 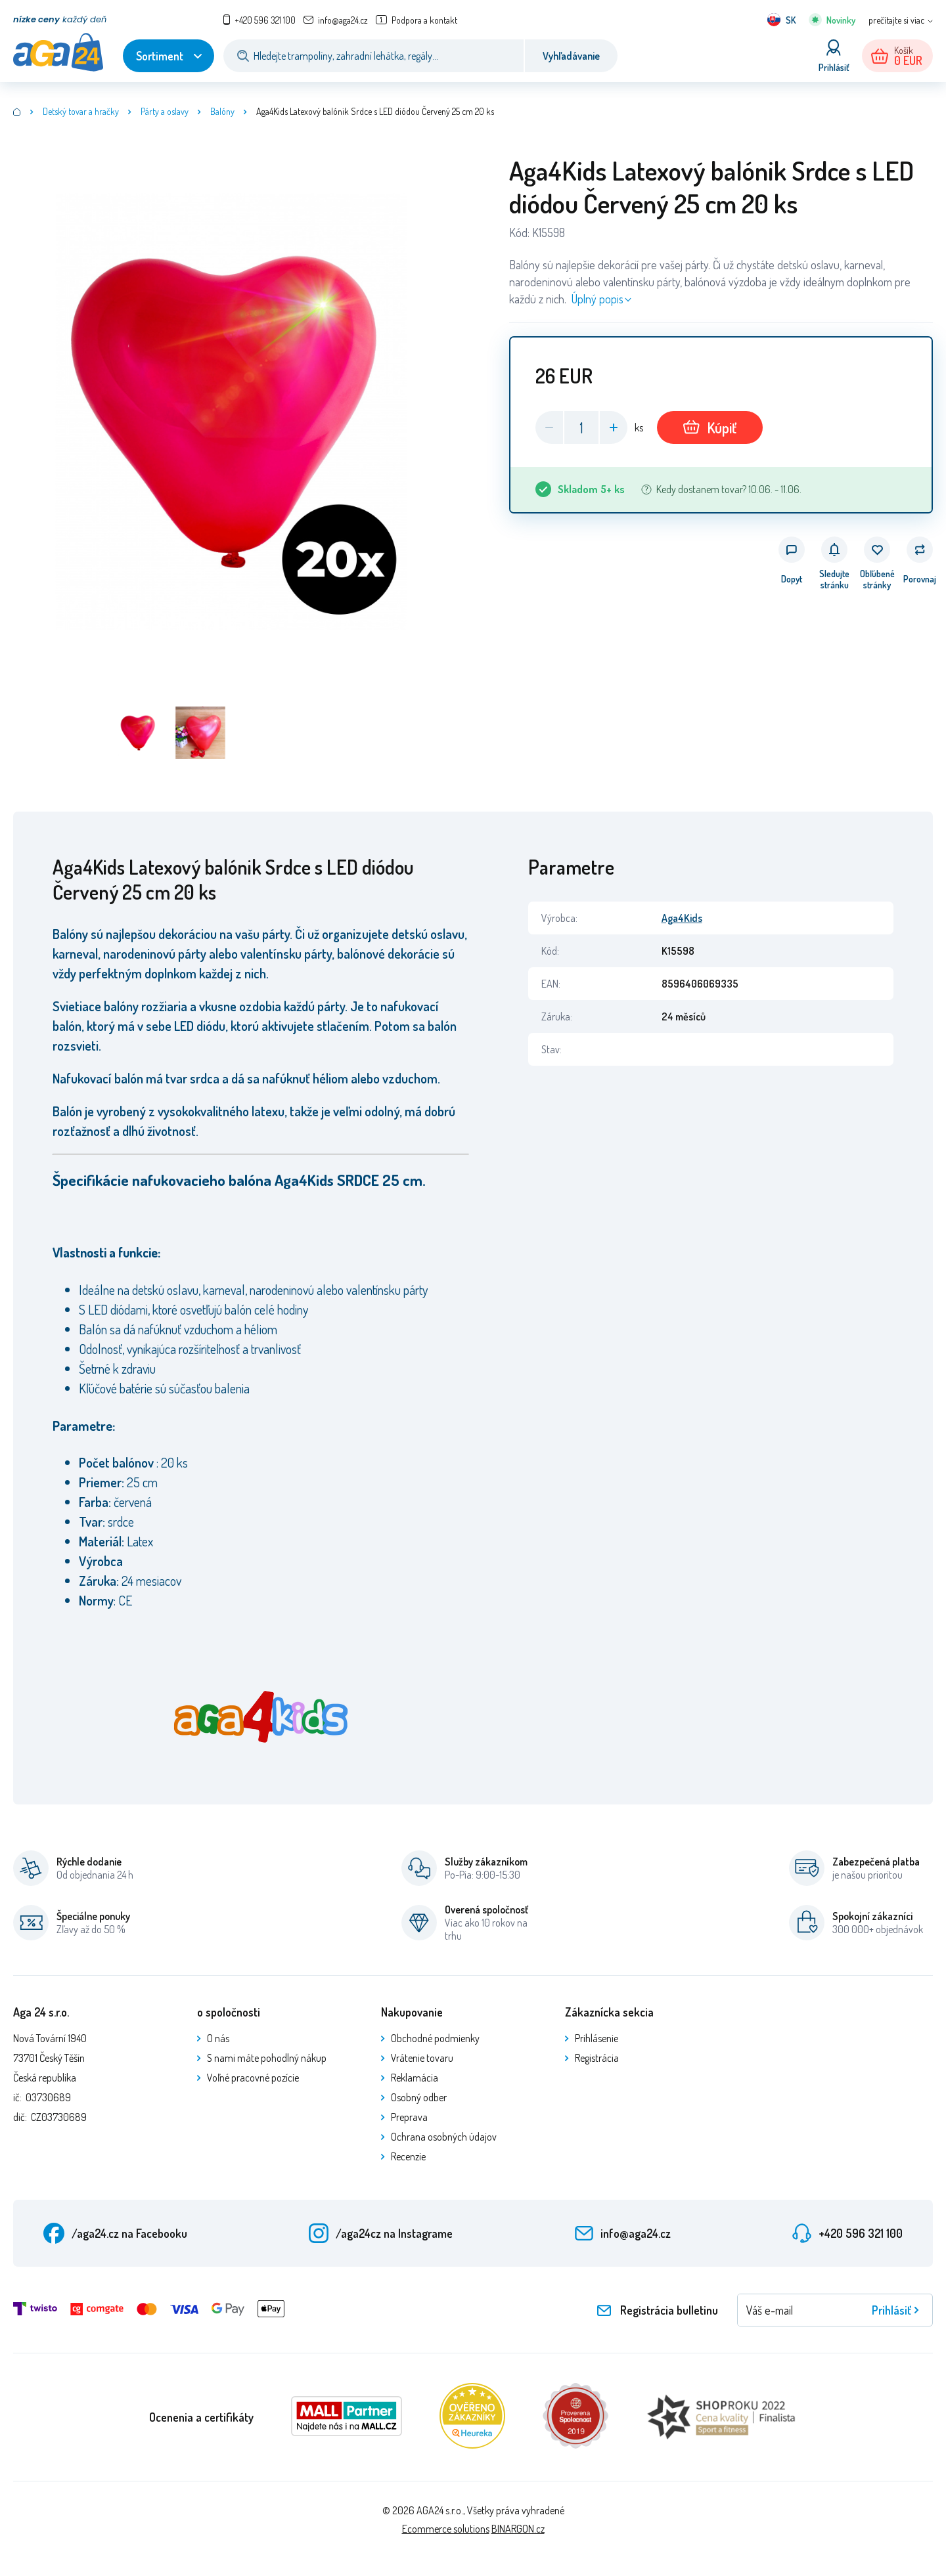 I want to click on Reklamácia, so click(x=414, y=2077).